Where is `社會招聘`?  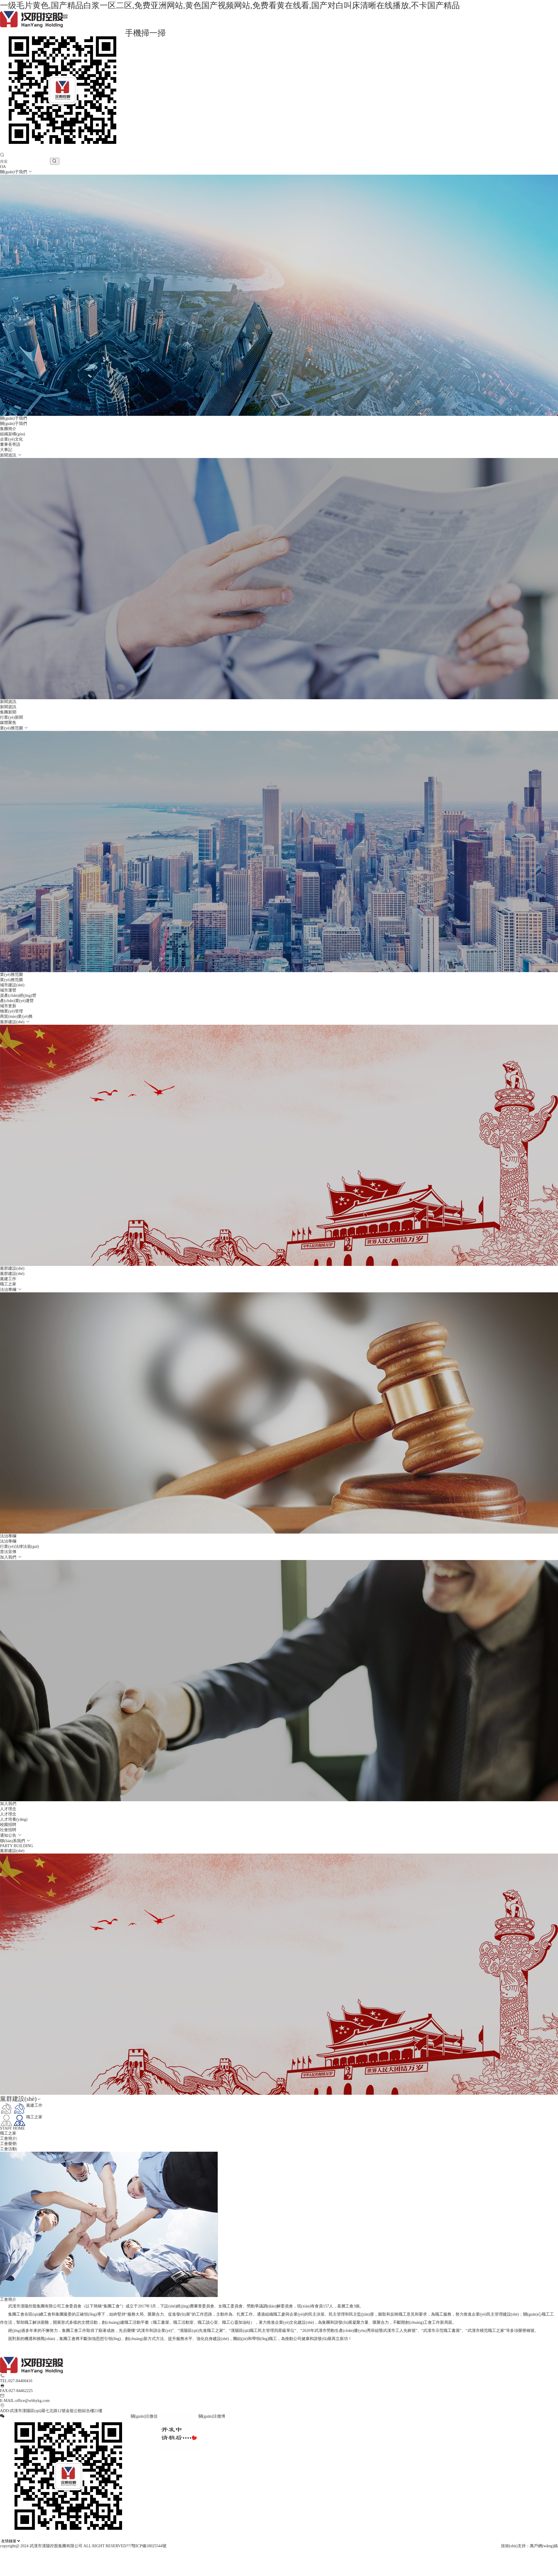 社會招聘 is located at coordinates (8, 1830).